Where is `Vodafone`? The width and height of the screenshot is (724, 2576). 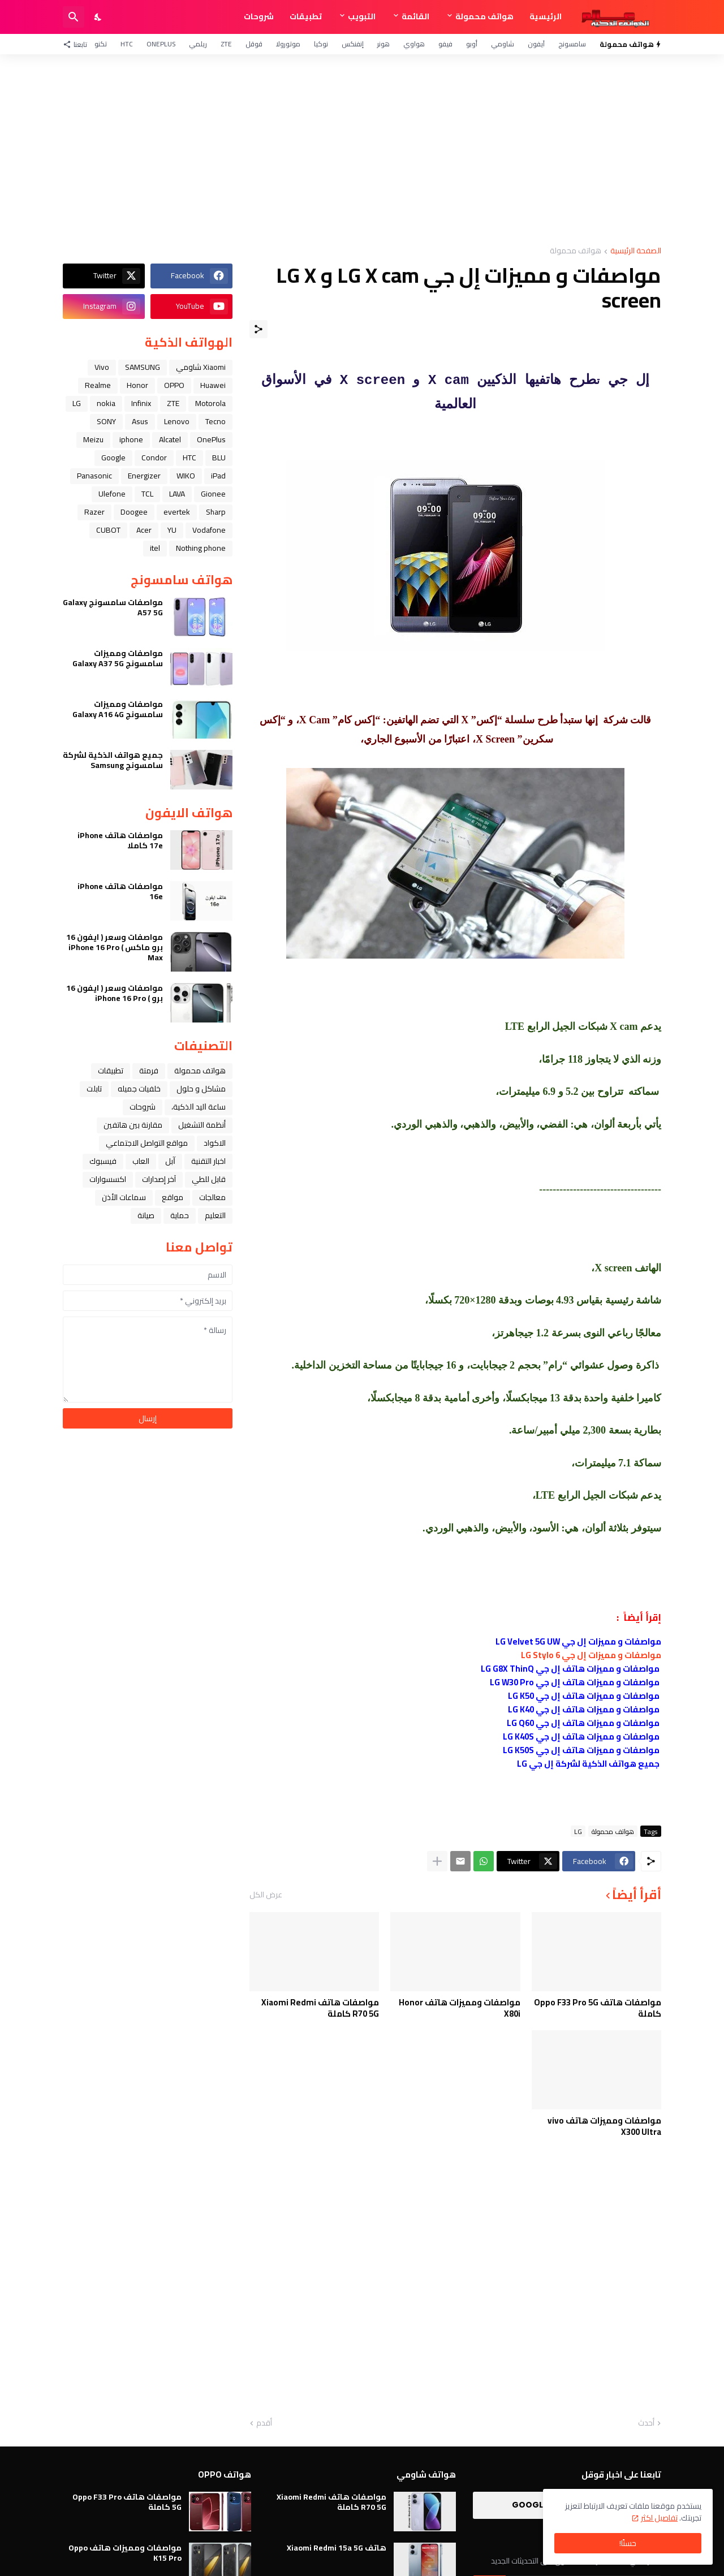 Vodafone is located at coordinates (209, 530).